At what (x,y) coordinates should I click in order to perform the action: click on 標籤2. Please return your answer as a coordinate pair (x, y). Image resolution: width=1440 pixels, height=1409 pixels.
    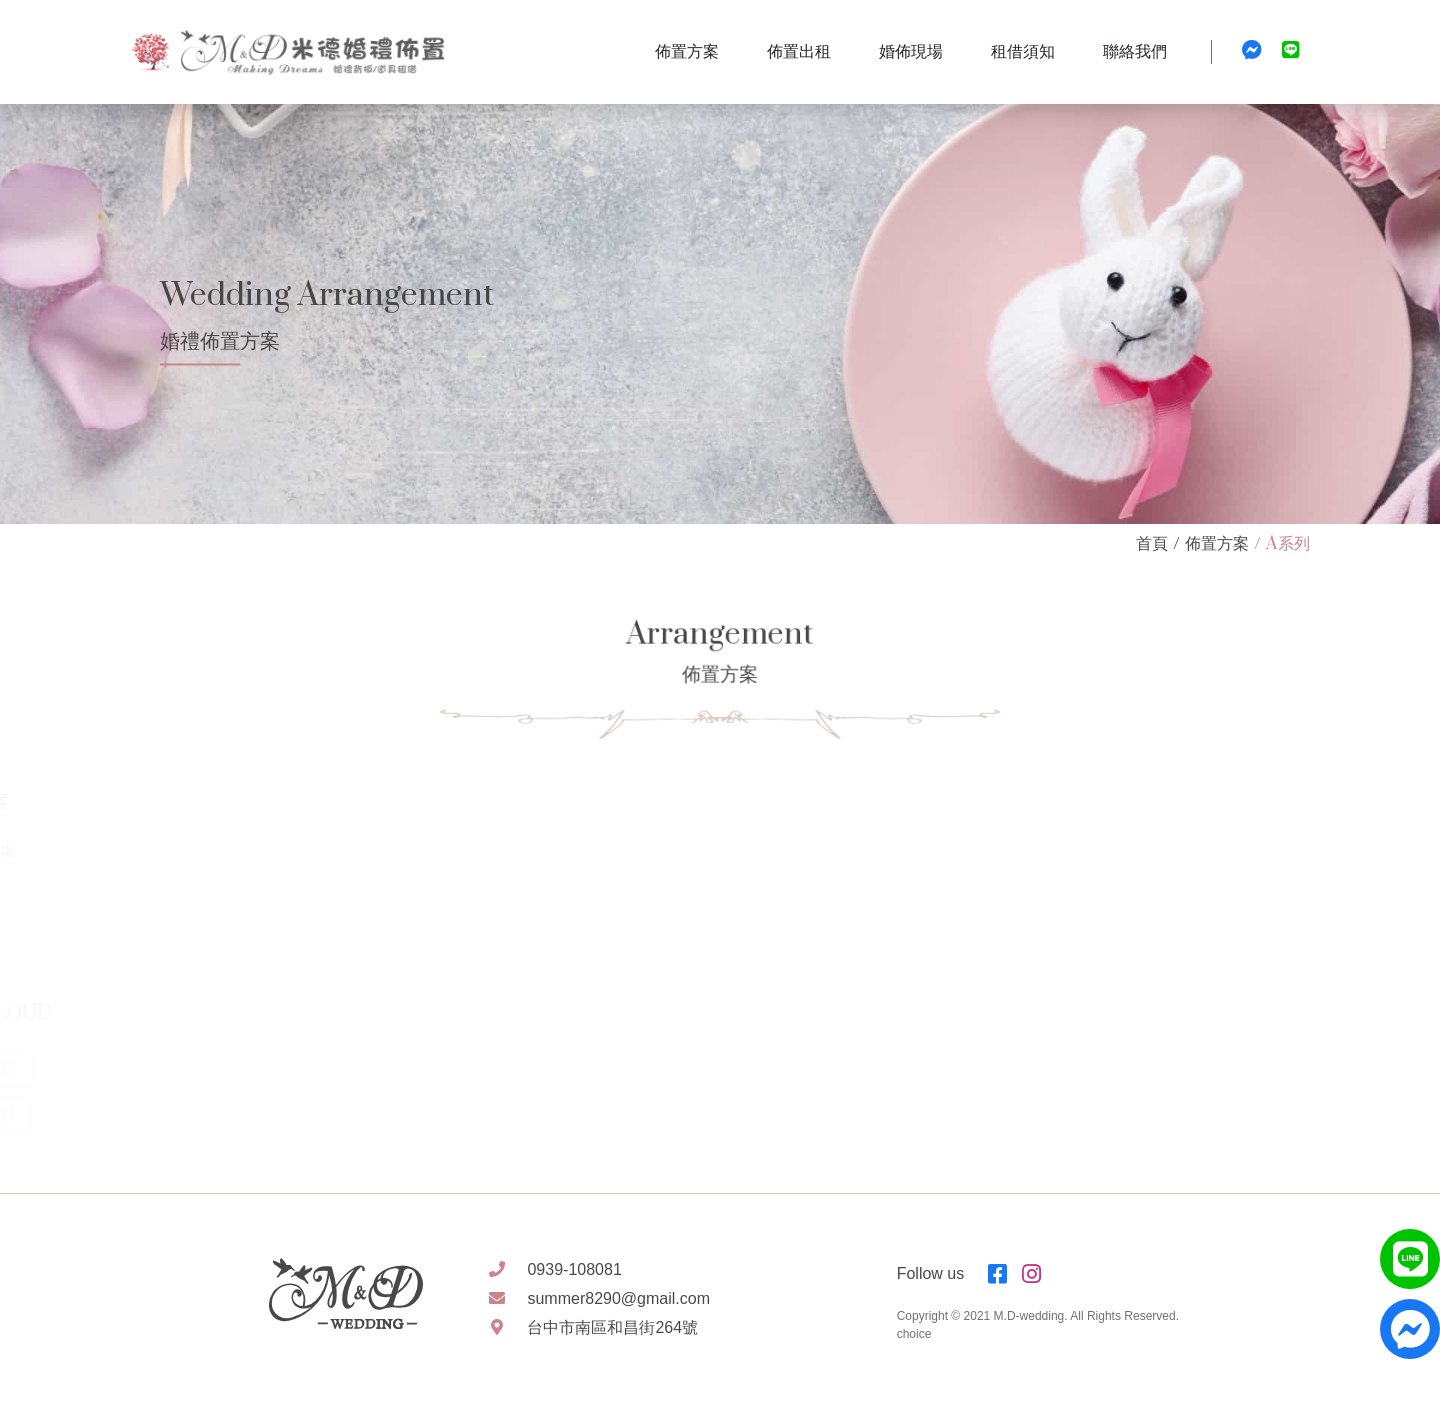
    Looking at the image, I should click on (68, 1069).